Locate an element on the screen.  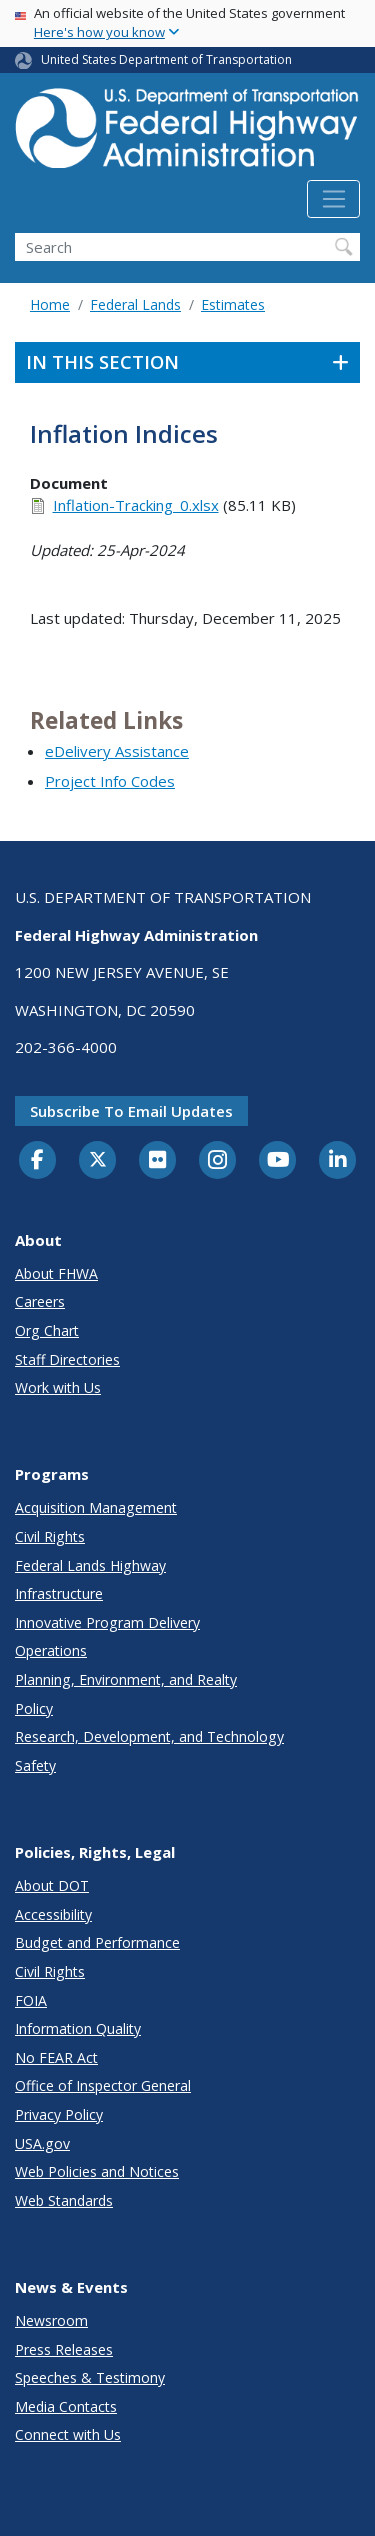
FOIA is located at coordinates (31, 2000).